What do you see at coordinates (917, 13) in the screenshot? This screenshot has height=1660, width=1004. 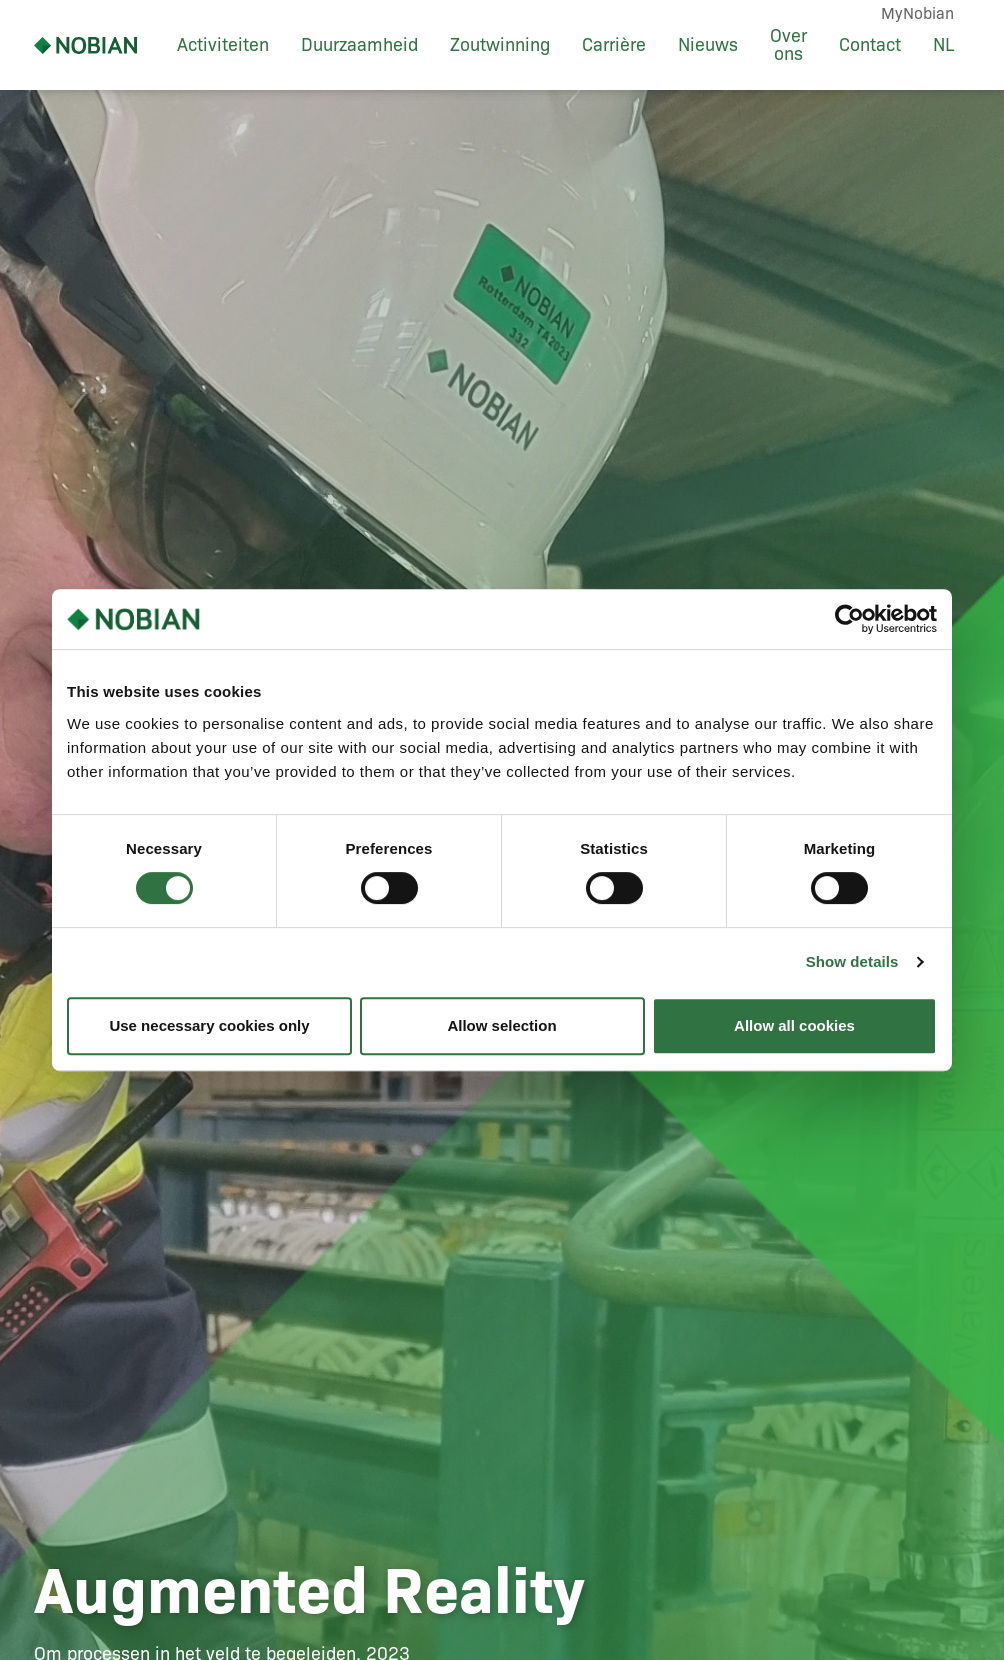 I see `MyNobian` at bounding box center [917, 13].